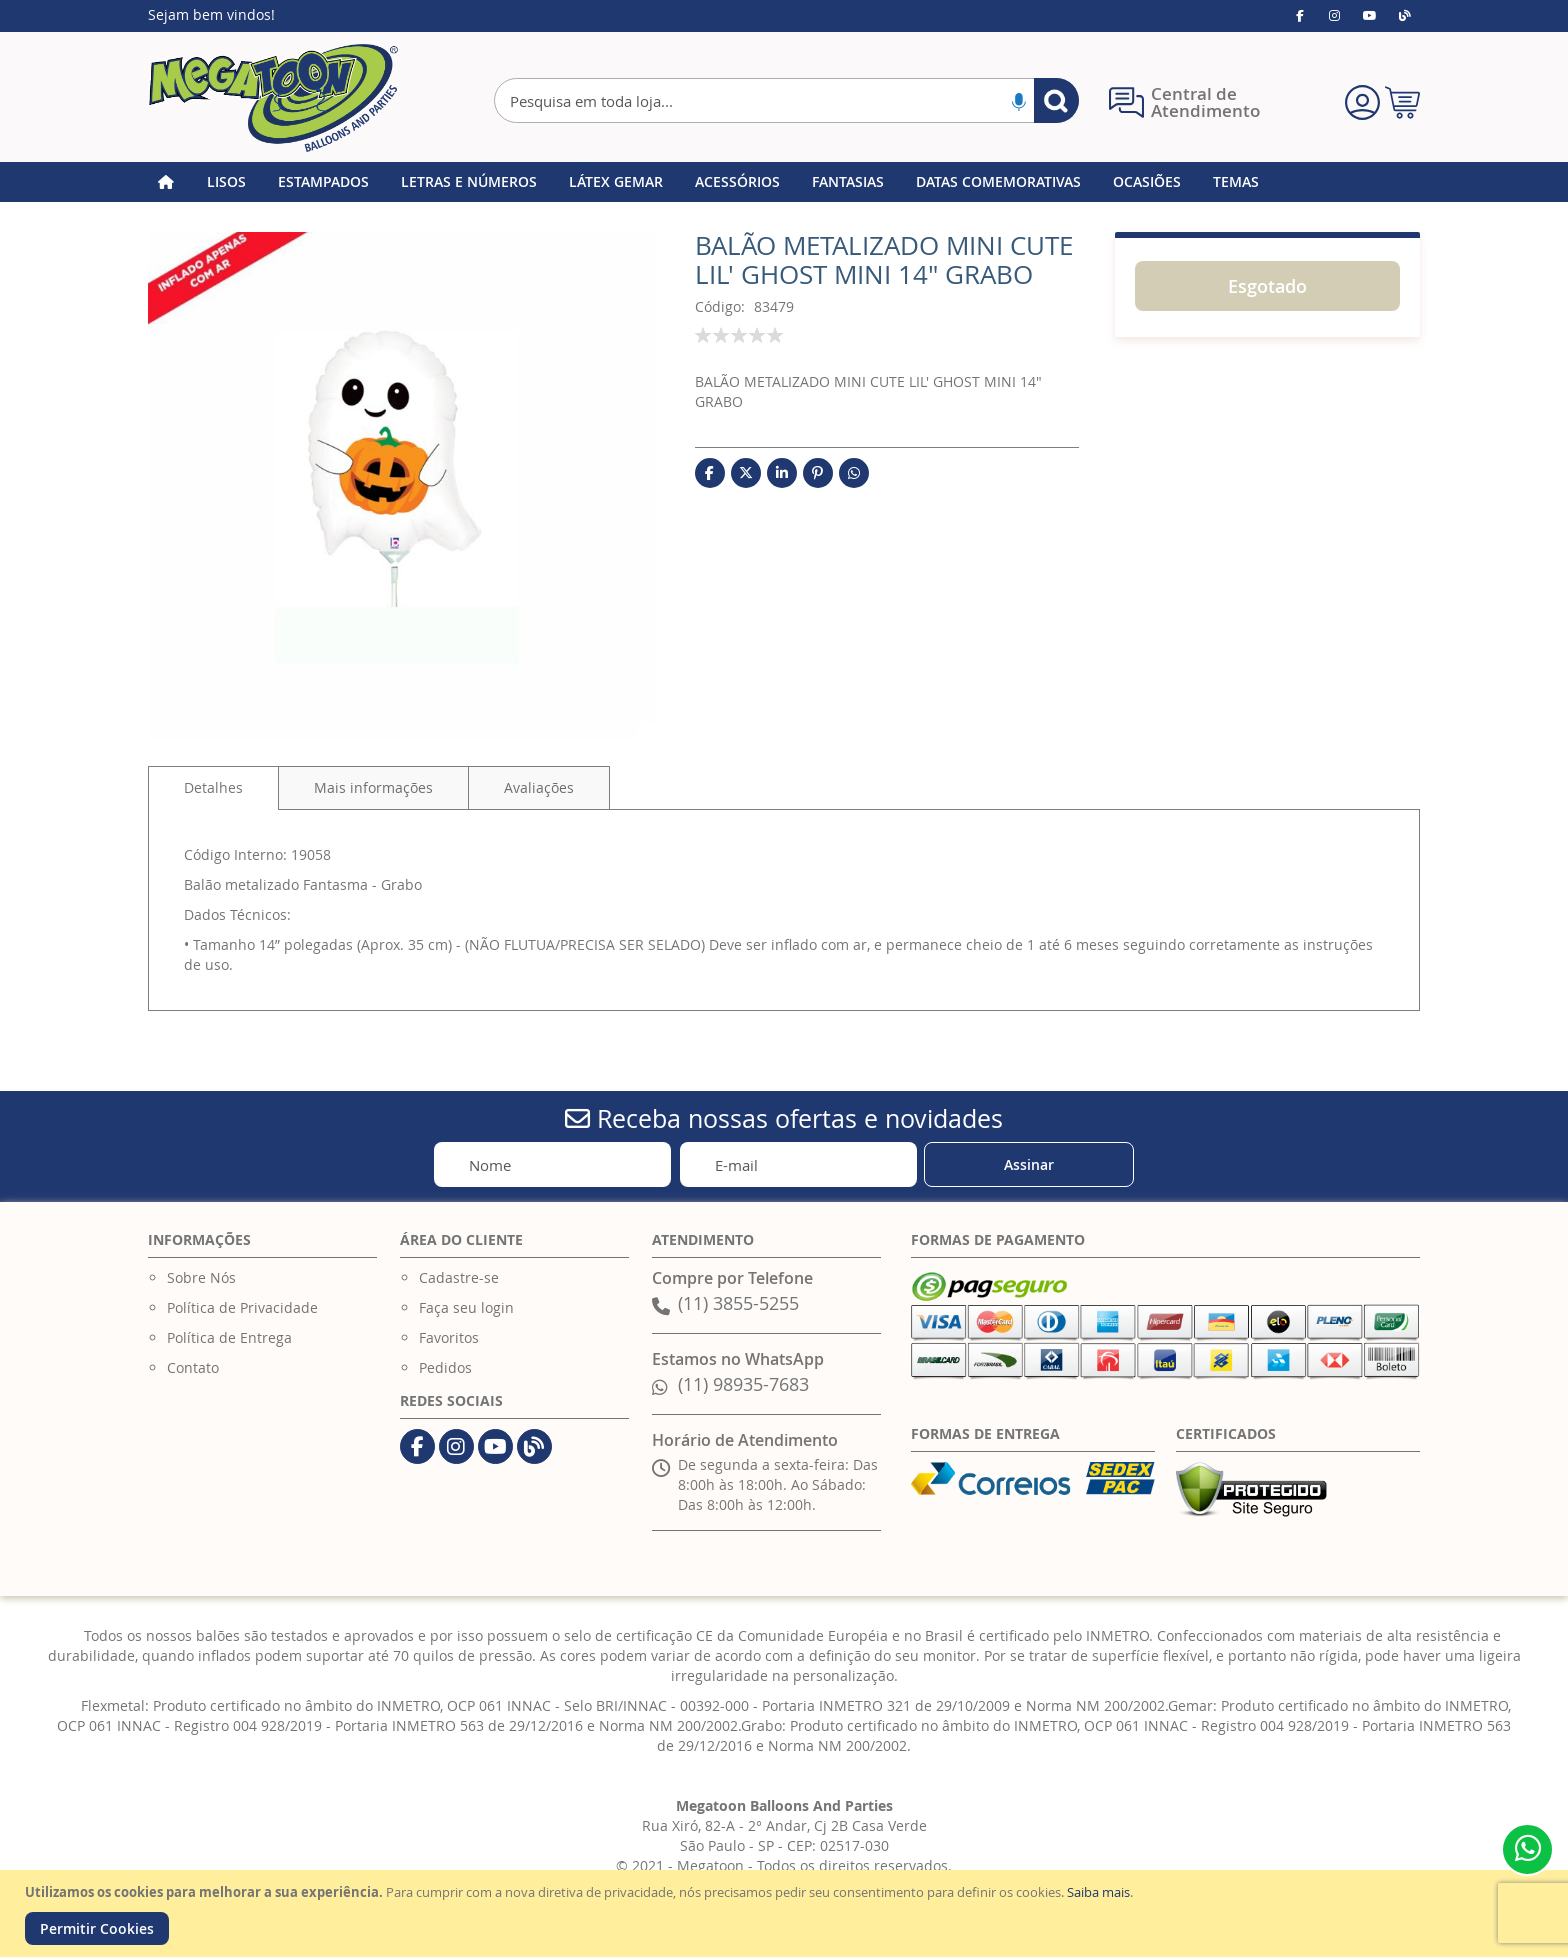  What do you see at coordinates (459, 1277) in the screenshot?
I see `Cadastre-se` at bounding box center [459, 1277].